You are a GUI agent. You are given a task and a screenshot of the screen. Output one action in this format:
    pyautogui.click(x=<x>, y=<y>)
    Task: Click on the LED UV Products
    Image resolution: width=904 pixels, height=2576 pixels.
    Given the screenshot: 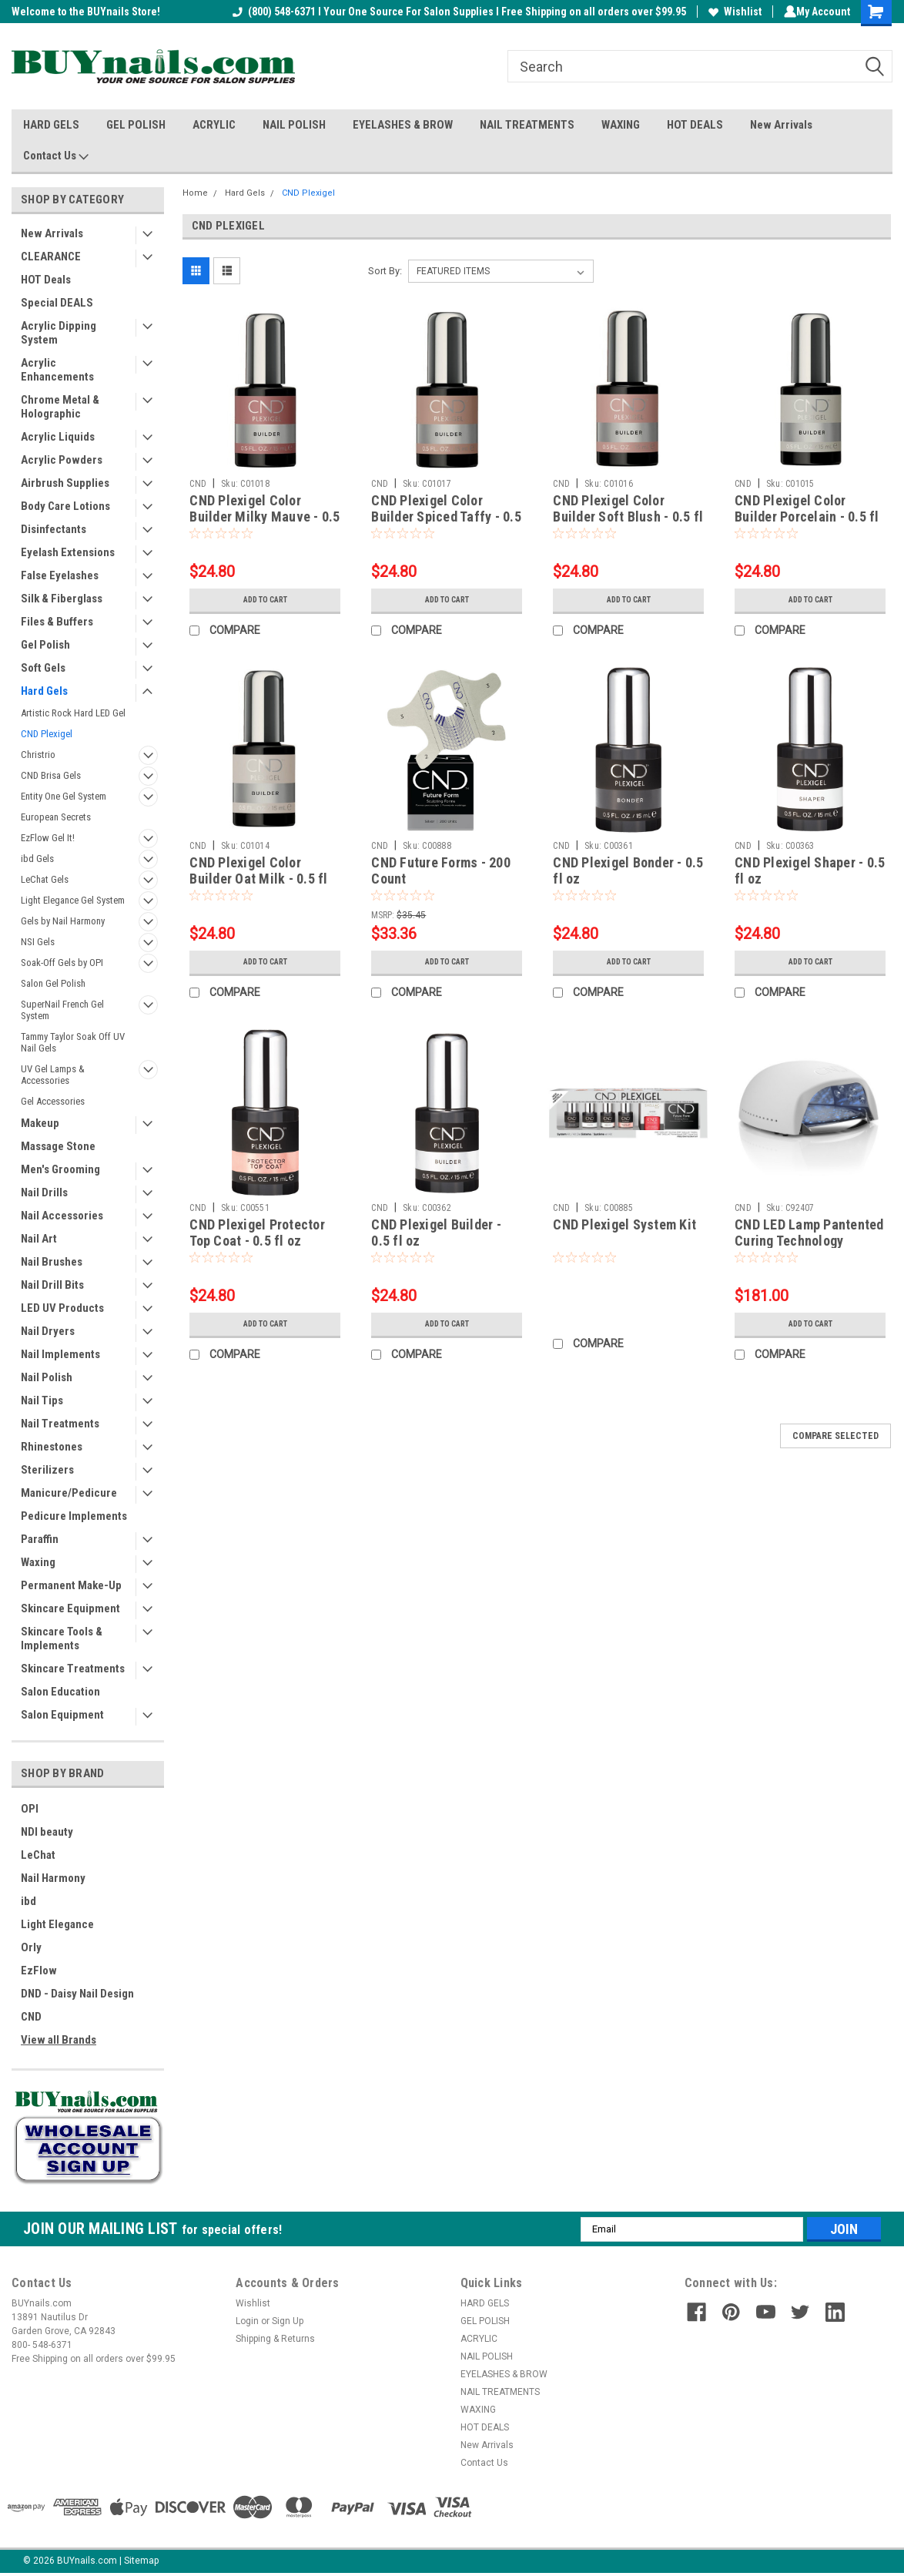 What is the action you would take?
    pyautogui.click(x=62, y=1308)
    